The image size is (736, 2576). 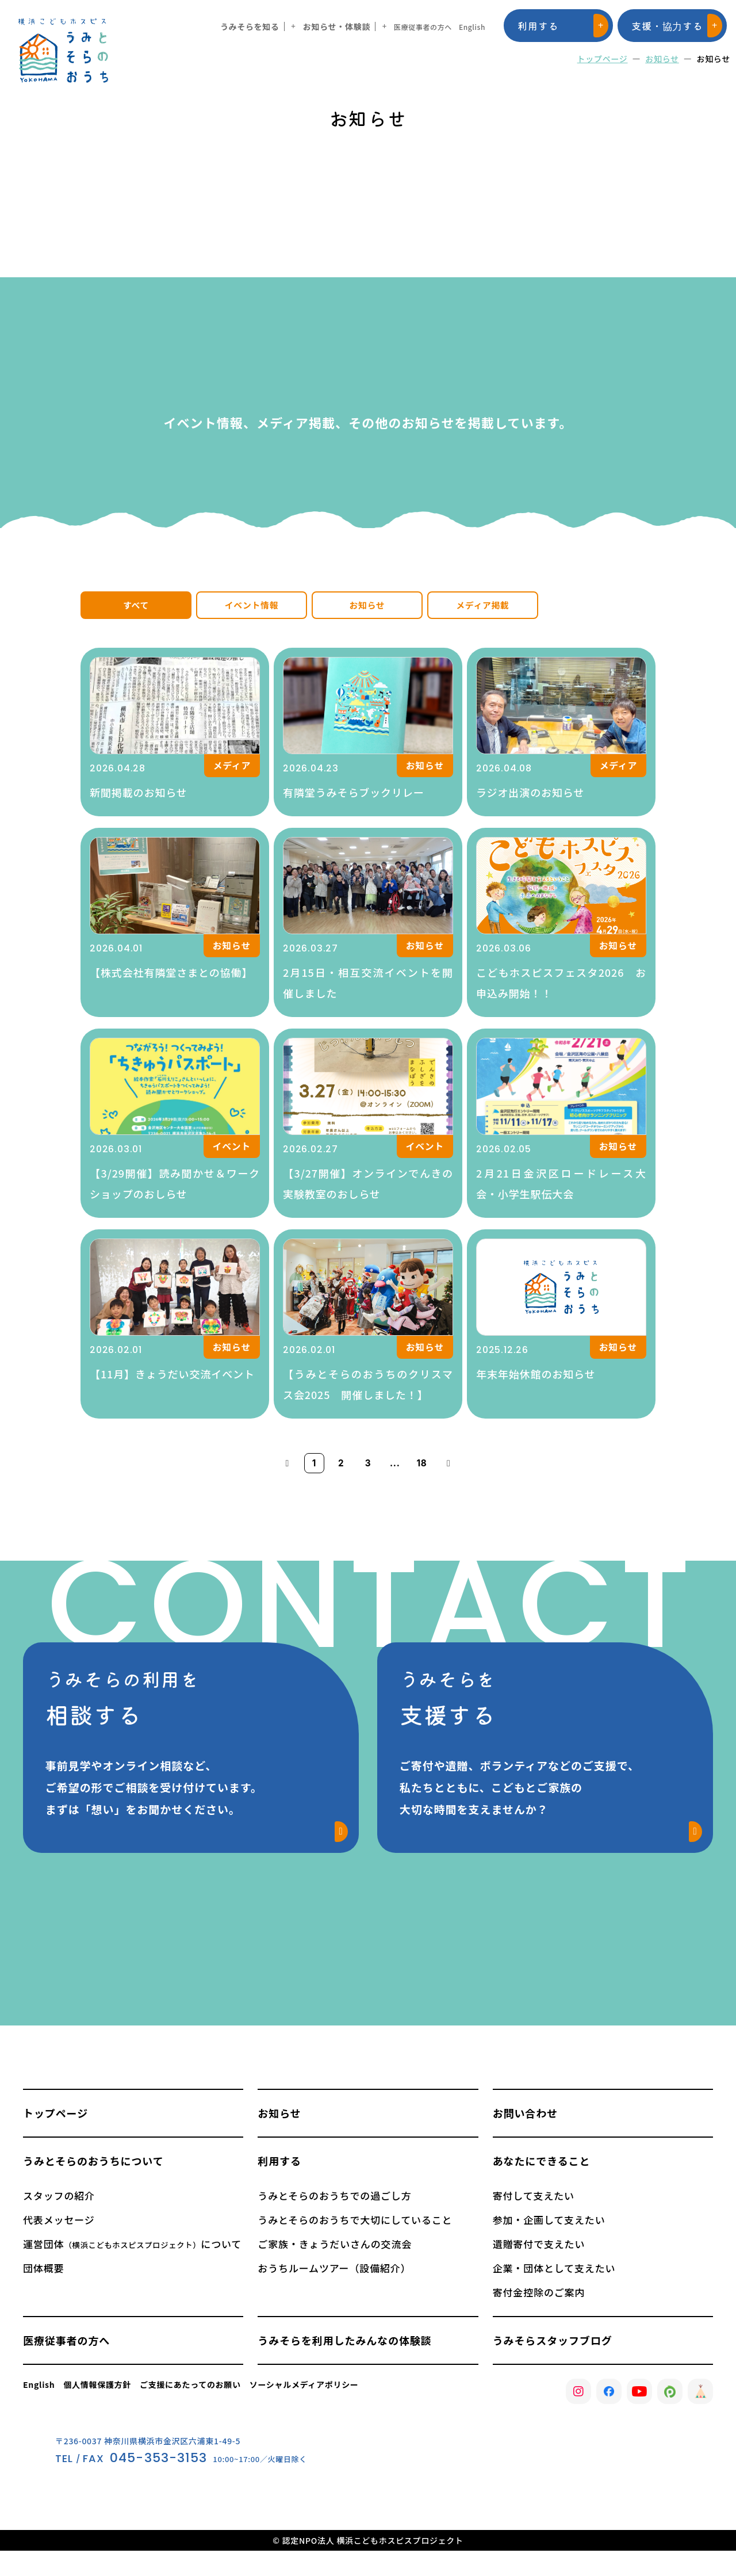 What do you see at coordinates (132, 2269) in the screenshot?
I see `運営団体について` at bounding box center [132, 2269].